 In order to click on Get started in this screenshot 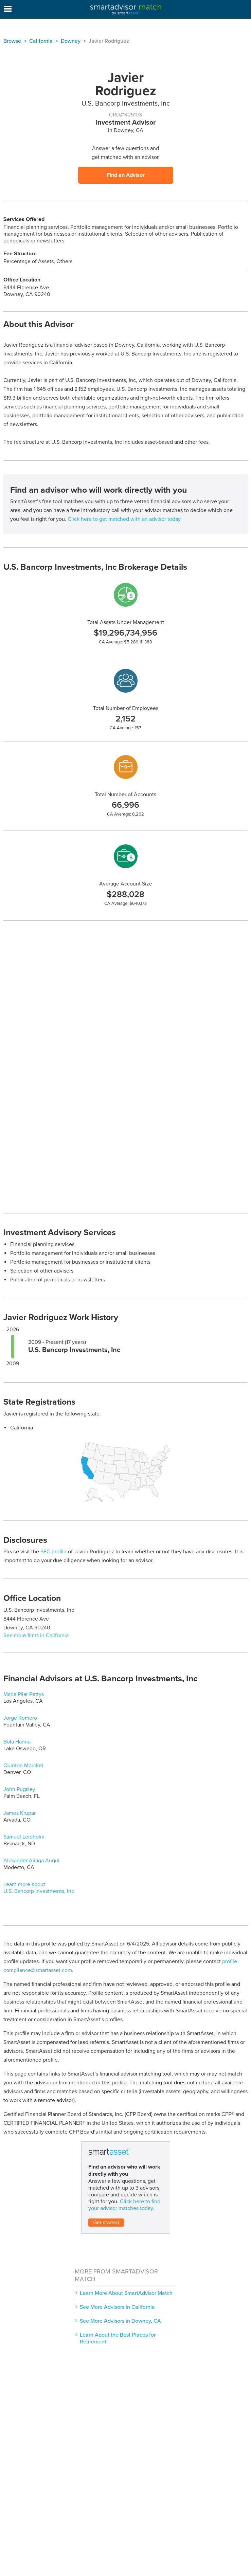, I will do `click(106, 2222)`.